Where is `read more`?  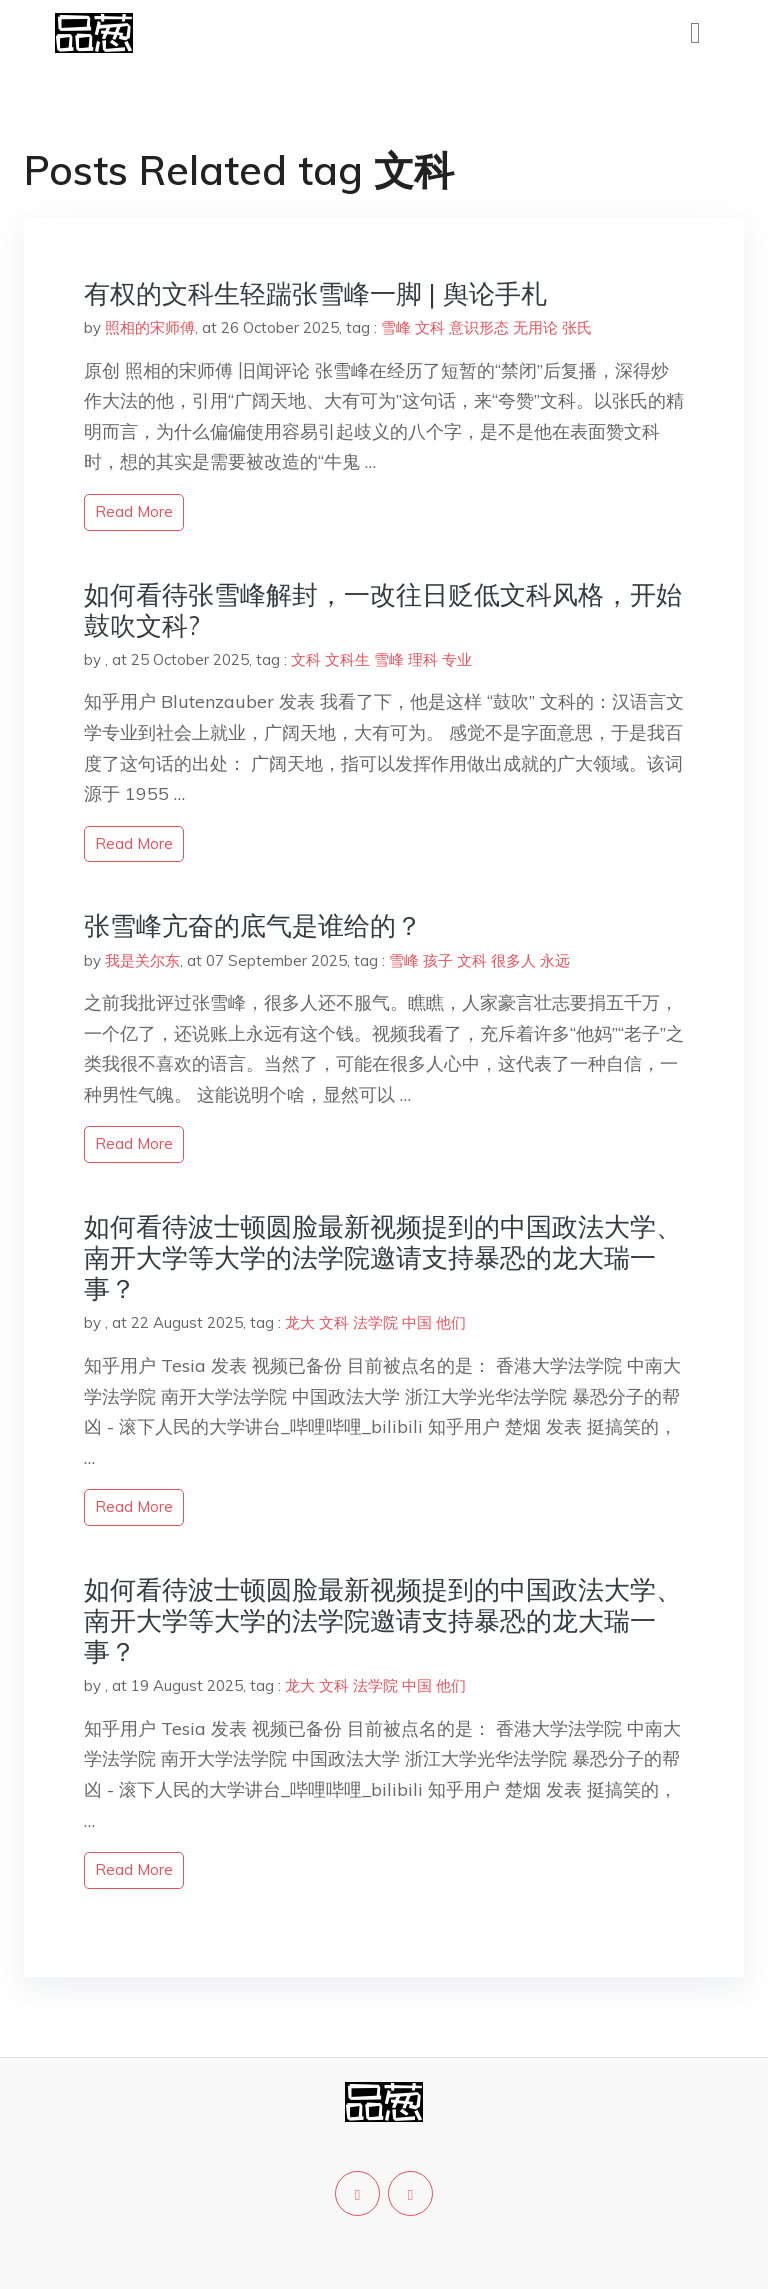 read more is located at coordinates (134, 511).